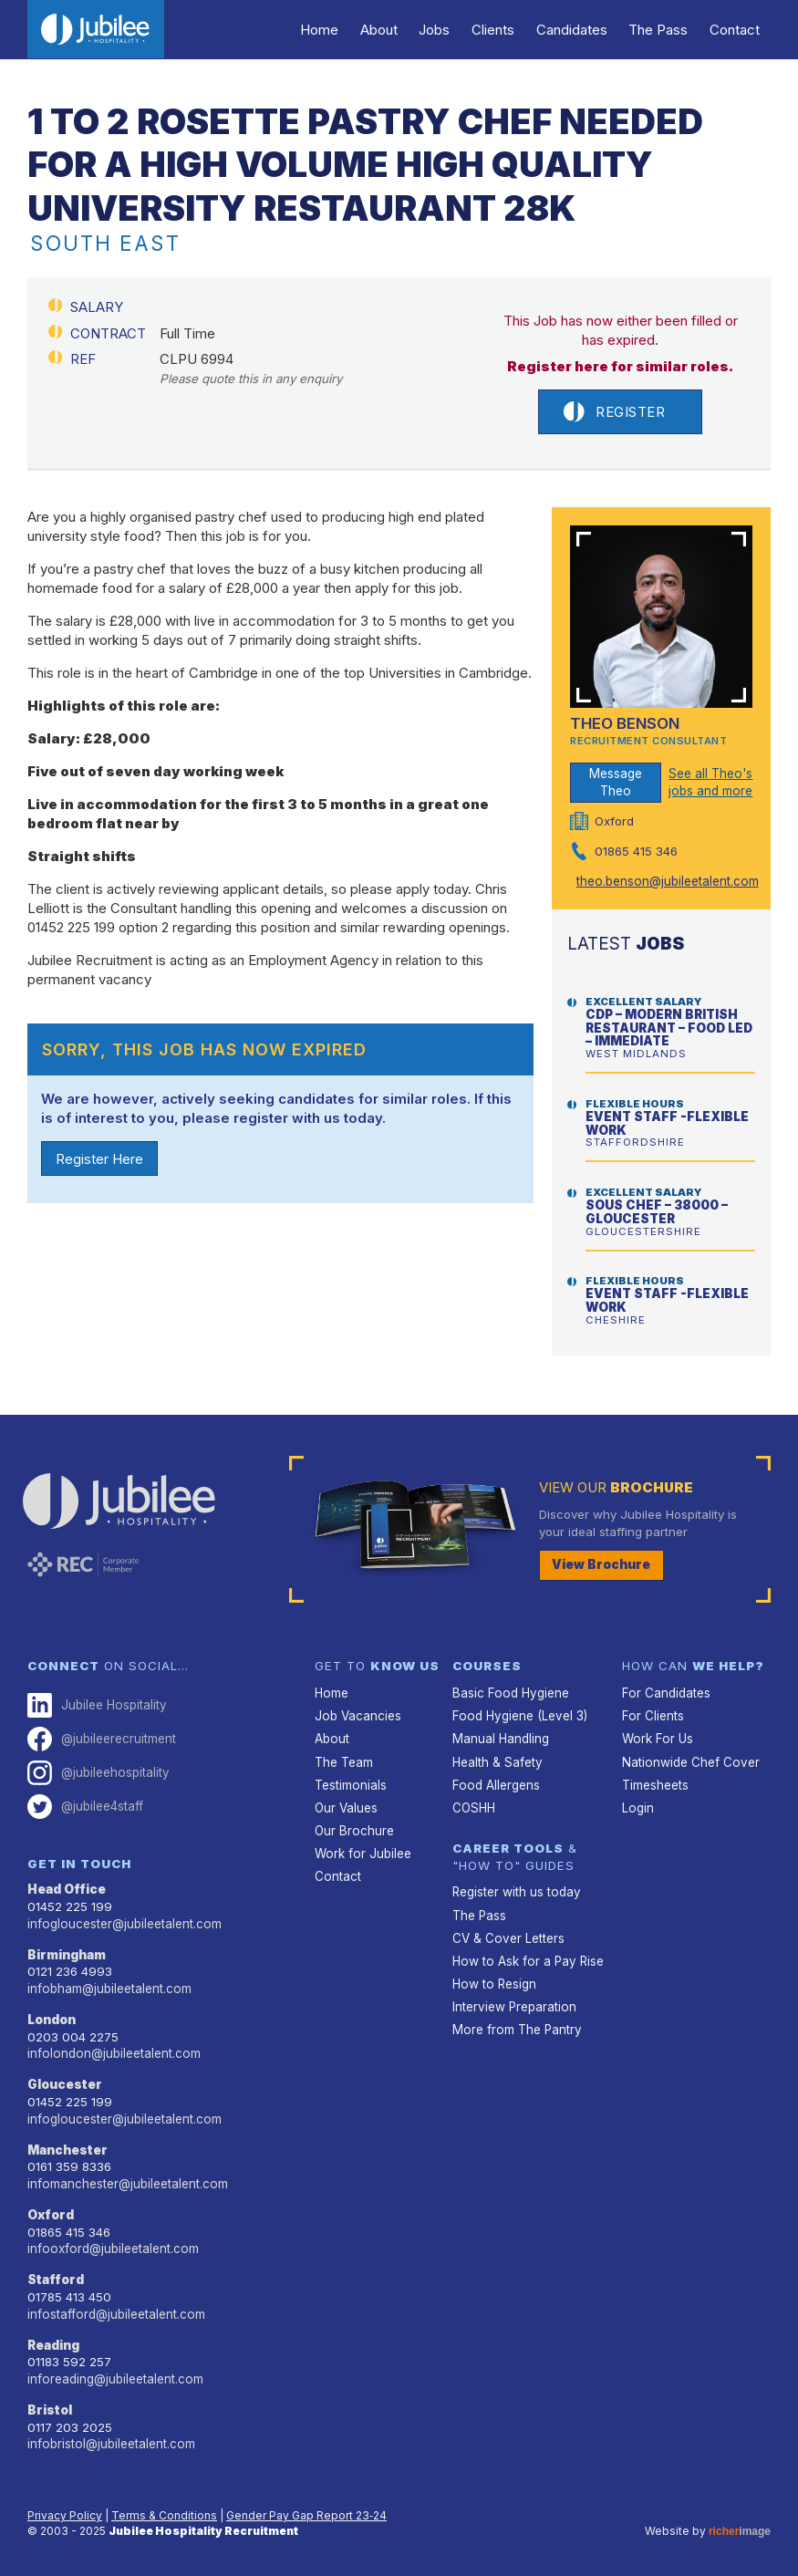 The width and height of the screenshot is (798, 2576). What do you see at coordinates (350, 1784) in the screenshot?
I see `Testimonials` at bounding box center [350, 1784].